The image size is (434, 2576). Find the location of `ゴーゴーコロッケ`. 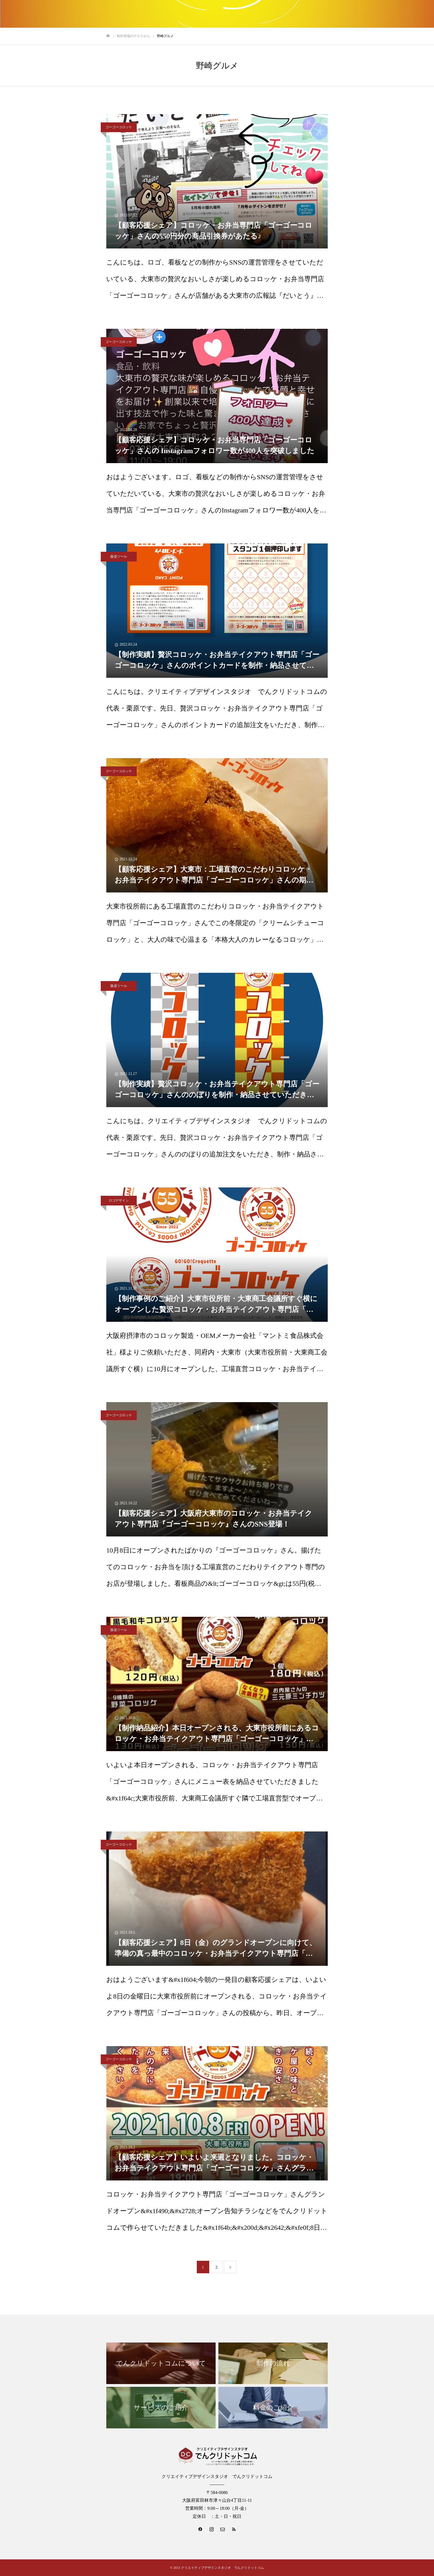

ゴーゴーコロッケ is located at coordinates (118, 127).